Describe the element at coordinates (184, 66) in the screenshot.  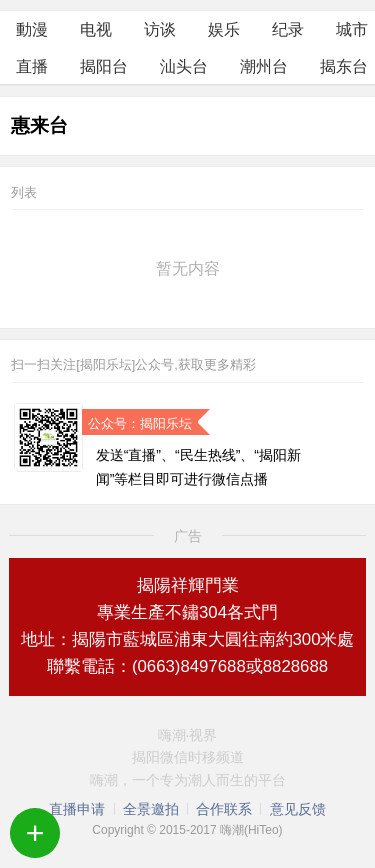
I see `汕头台` at that location.